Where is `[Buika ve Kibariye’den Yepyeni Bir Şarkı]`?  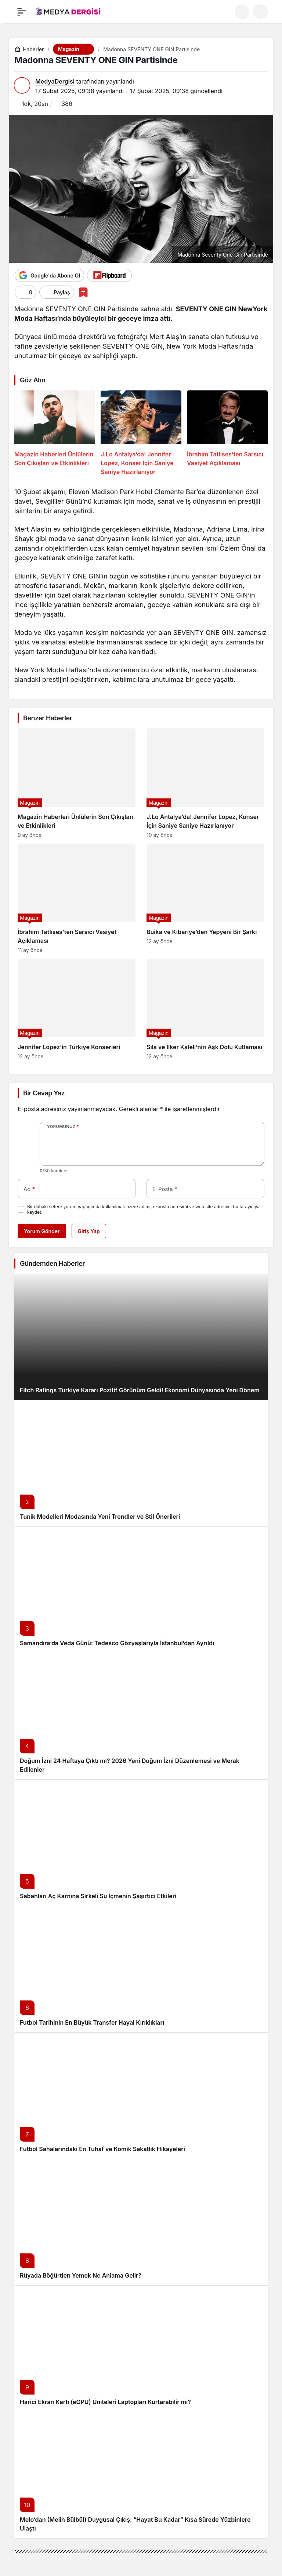
[Buika ve Kibariye’den Yepyeni Bir Şarkı] is located at coordinates (205, 898).